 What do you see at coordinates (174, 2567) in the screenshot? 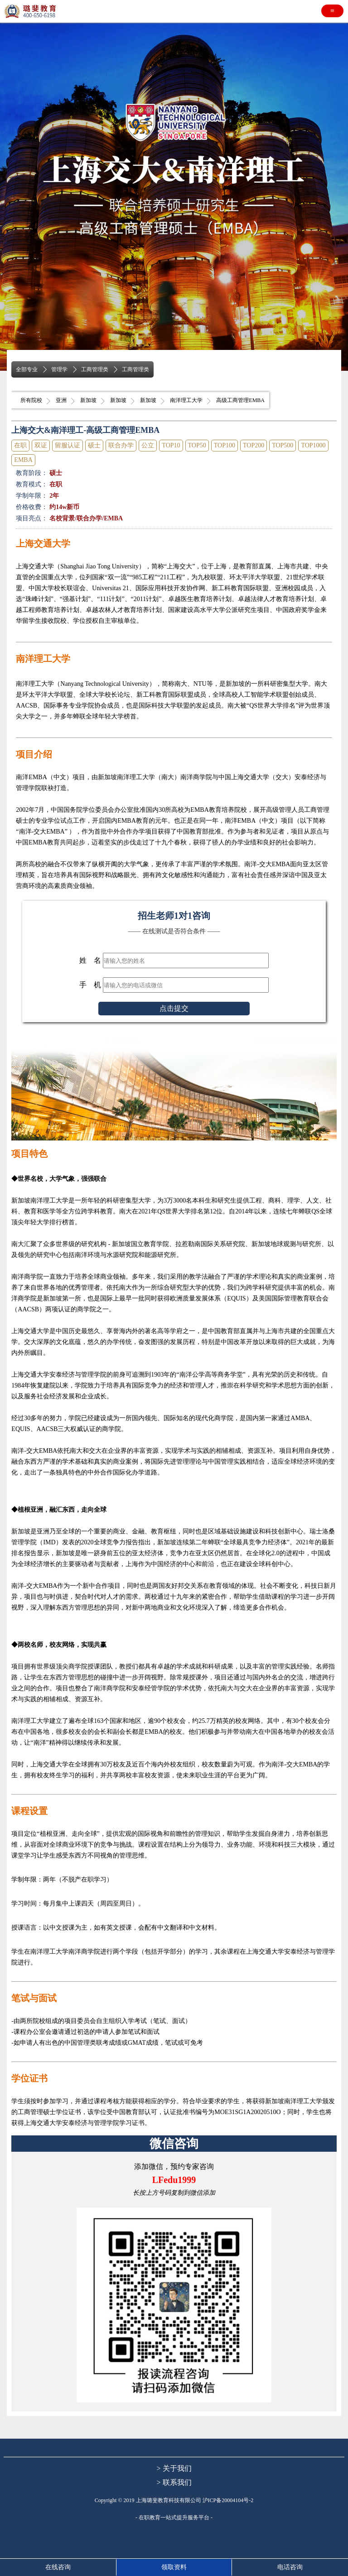
I see `领取资料` at bounding box center [174, 2567].